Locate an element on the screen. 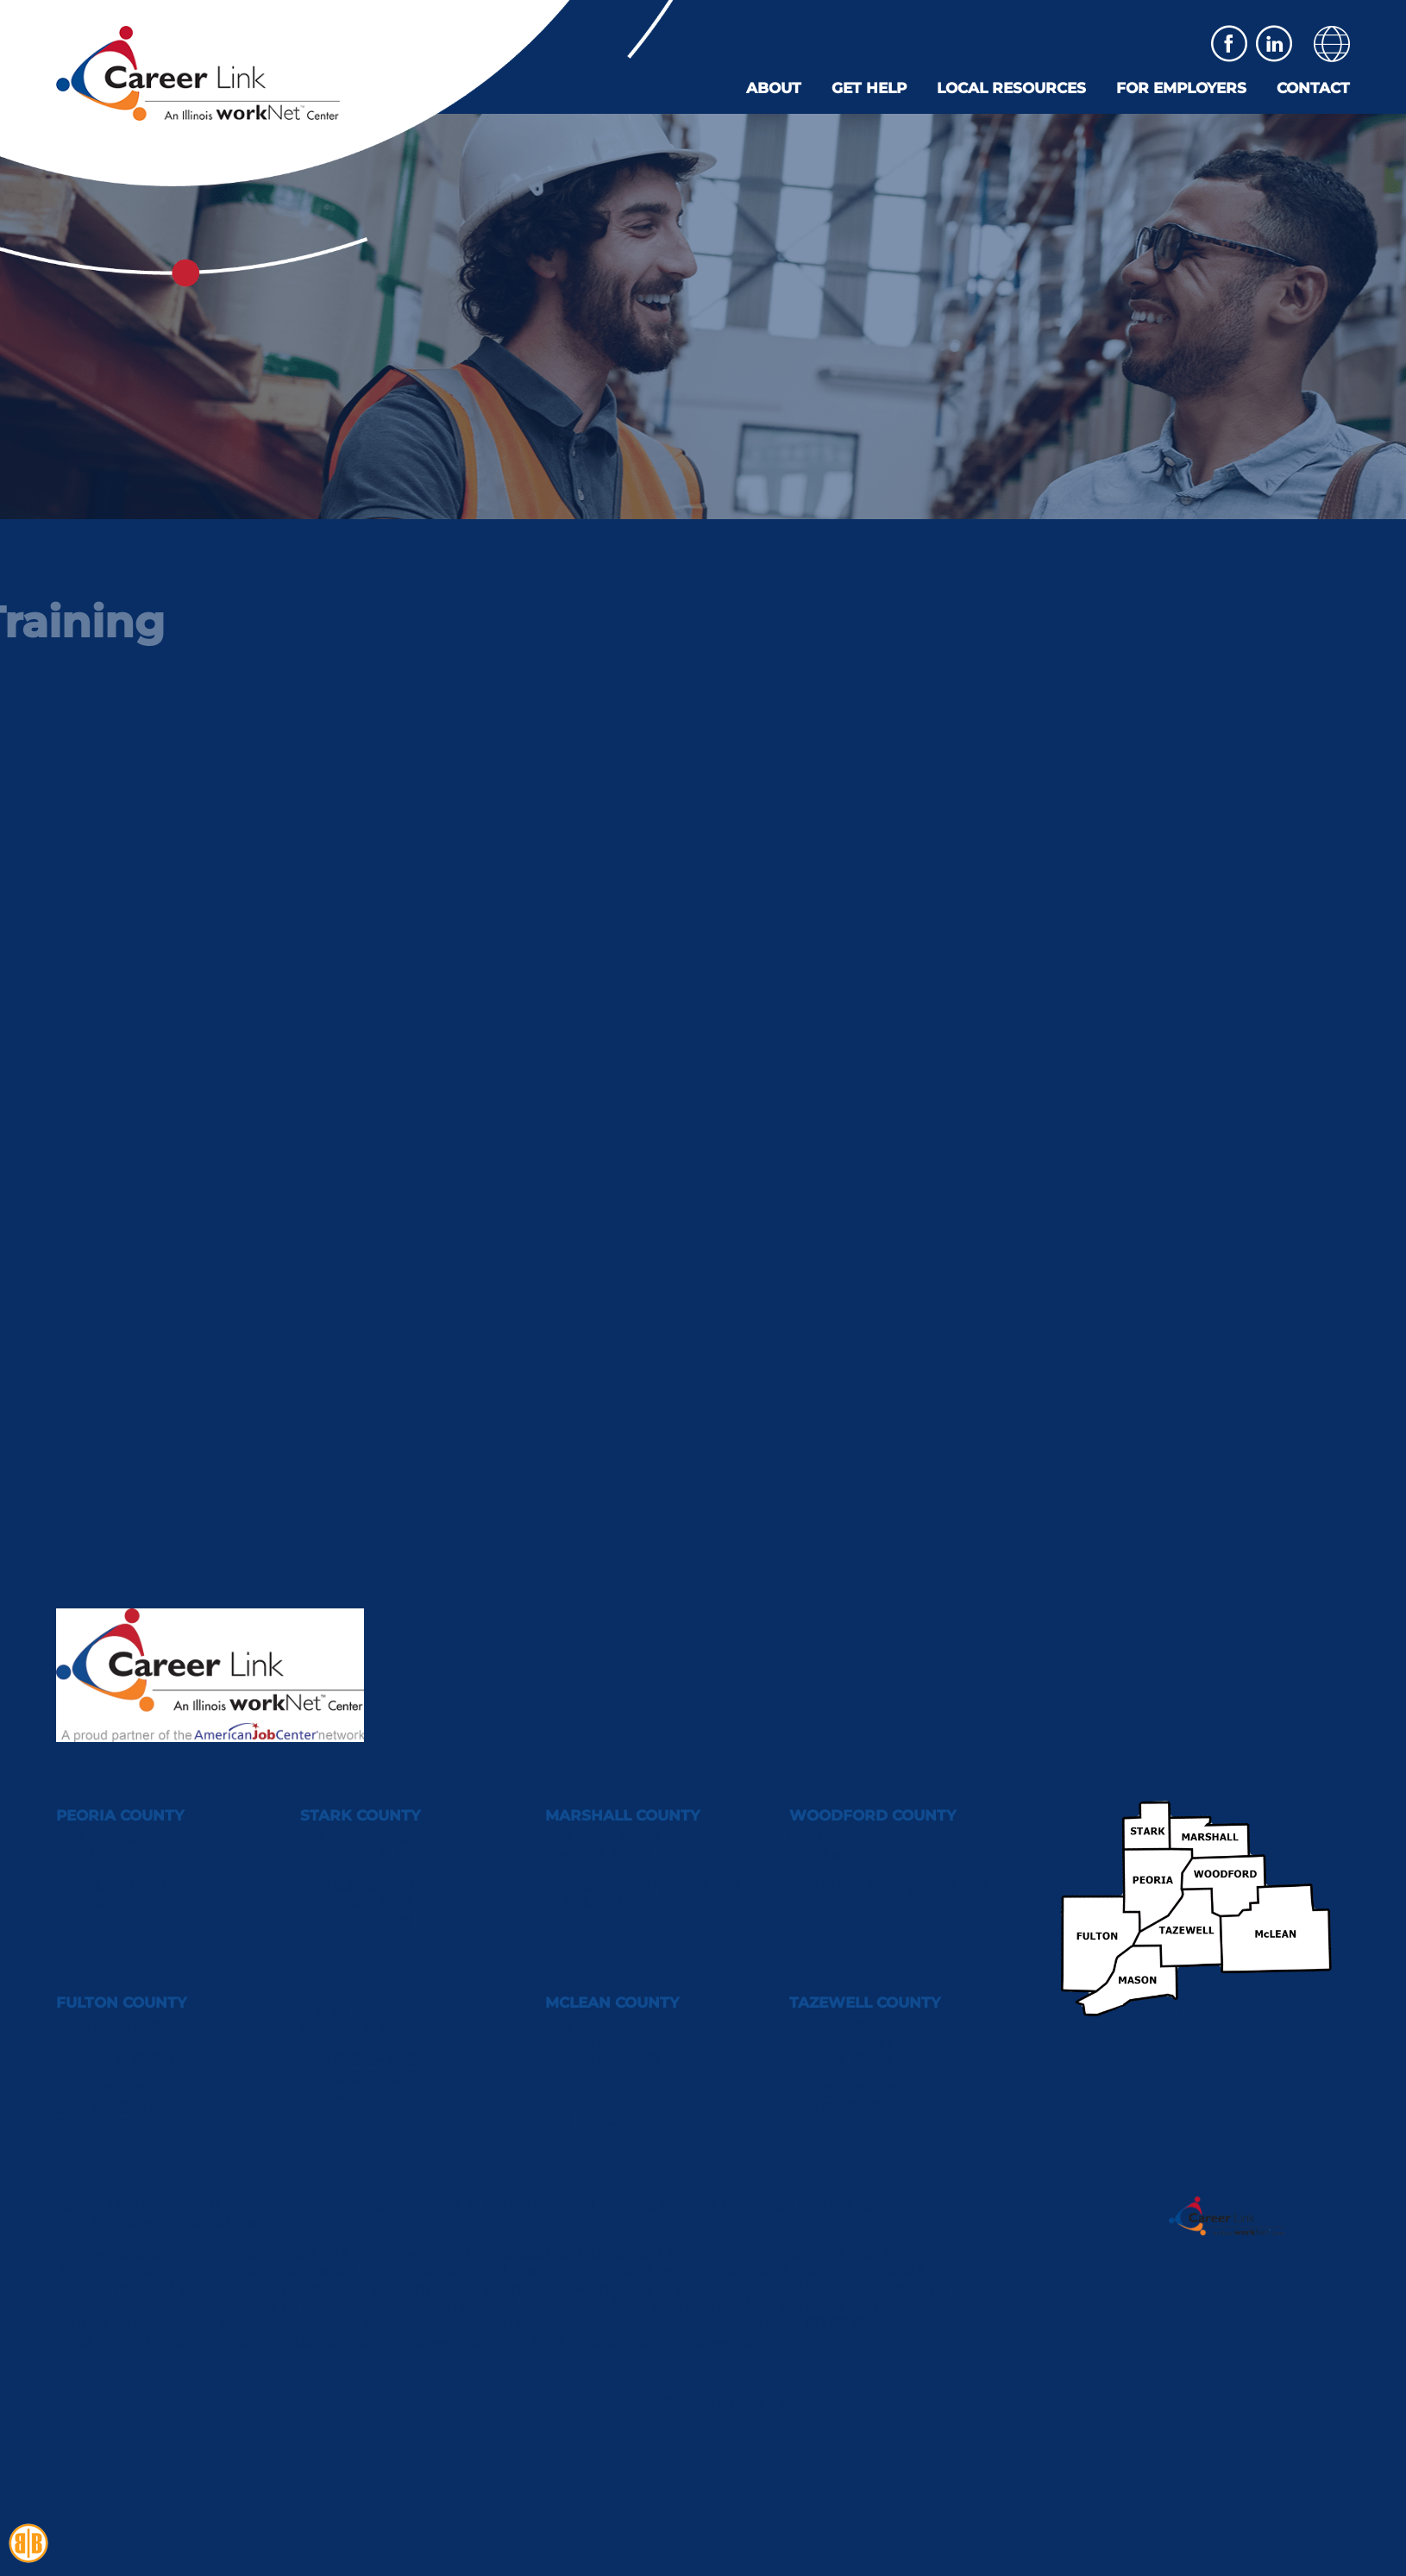 This screenshot has width=1406, height=2576. 309.647.2946 is located at coordinates (120, 2090).